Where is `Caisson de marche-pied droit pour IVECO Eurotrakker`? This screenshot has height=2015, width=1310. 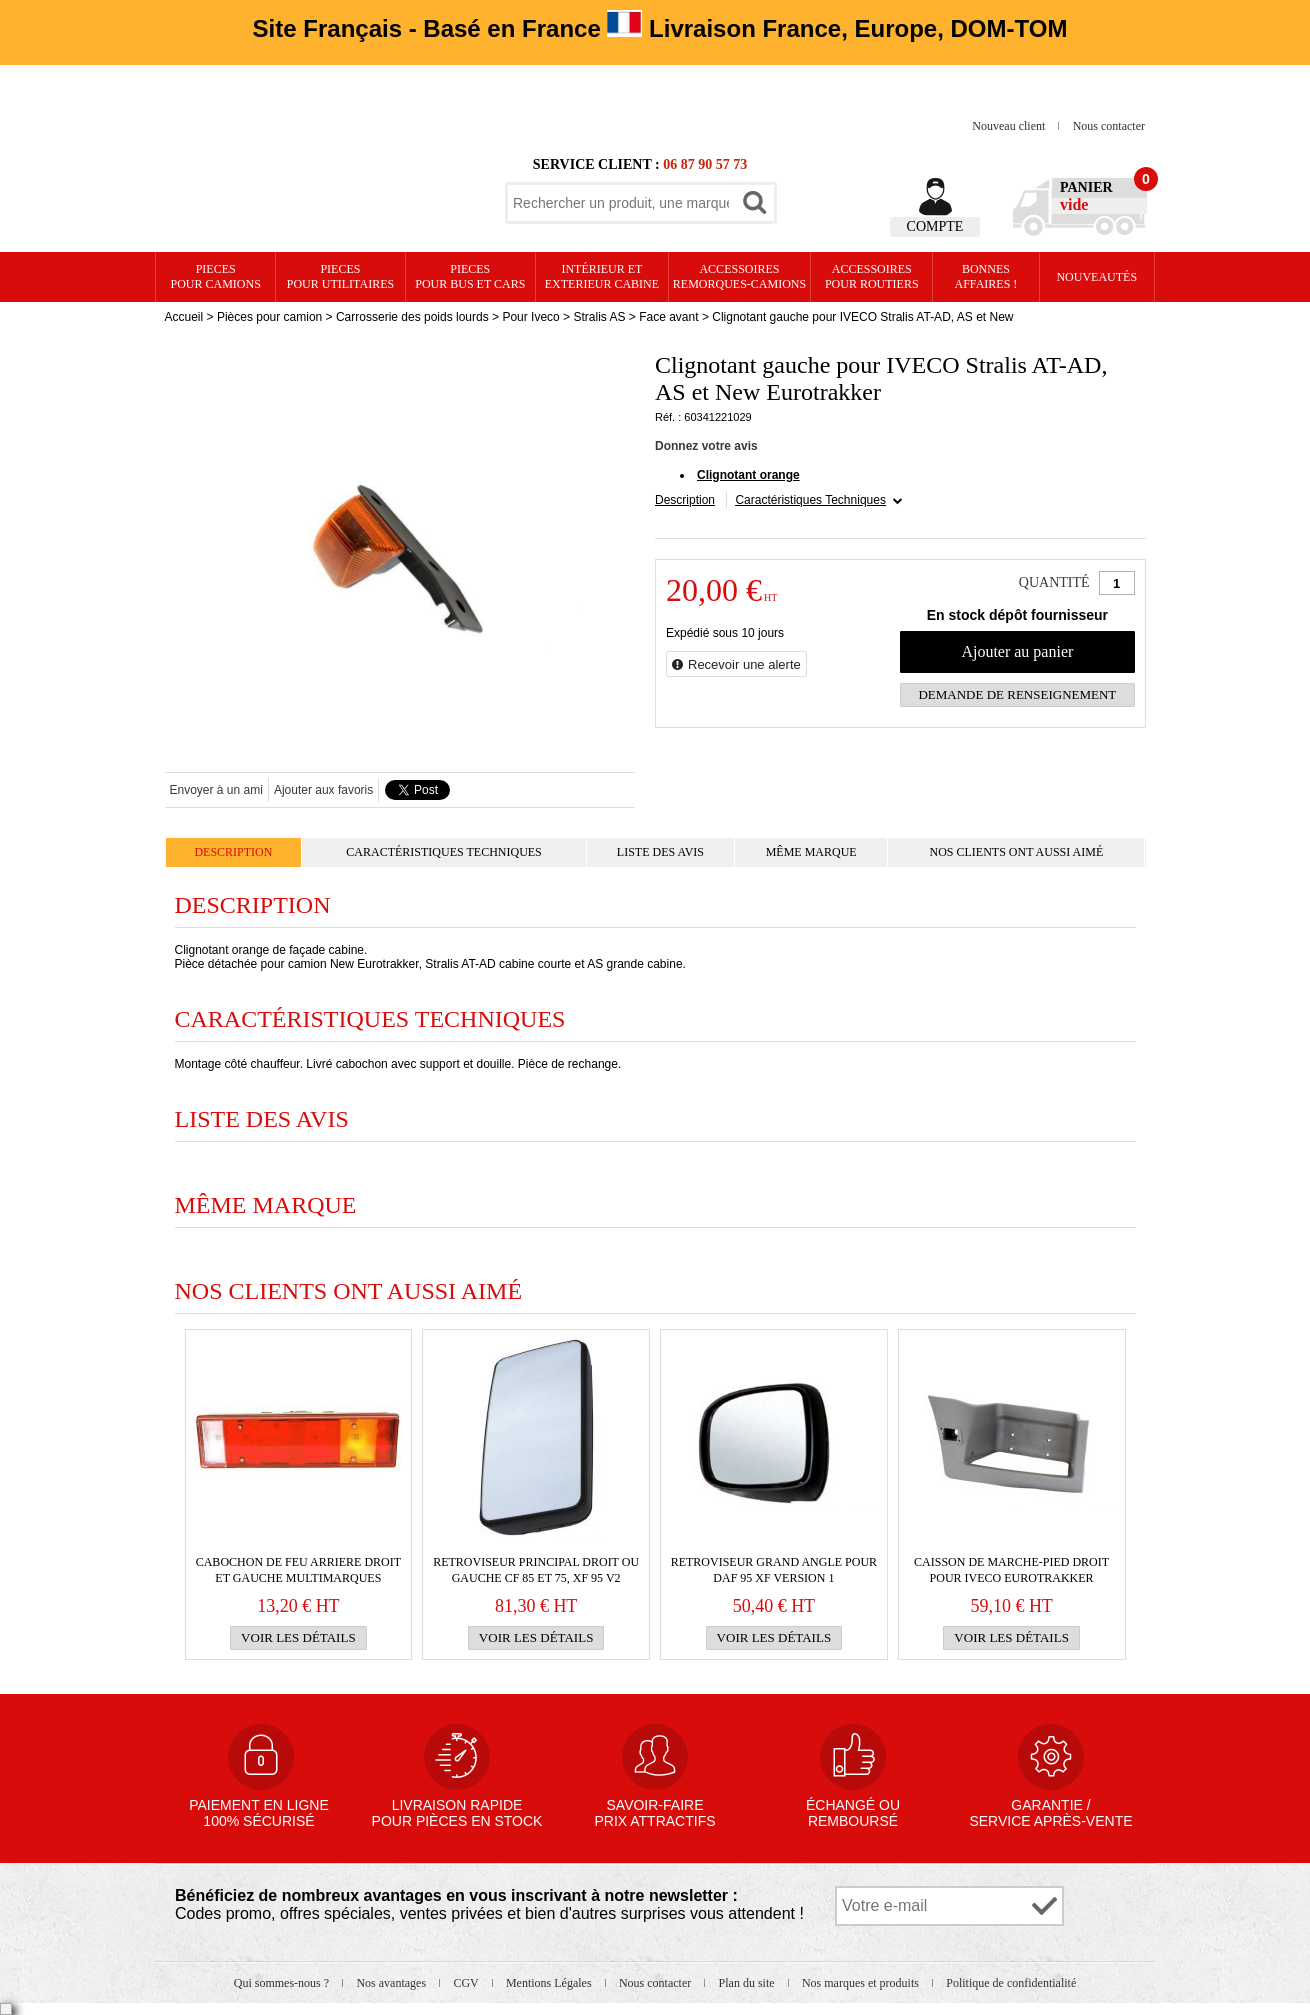
Caisson de marche-pied droit pour IVECO Eurotrakker is located at coordinates (1011, 1570).